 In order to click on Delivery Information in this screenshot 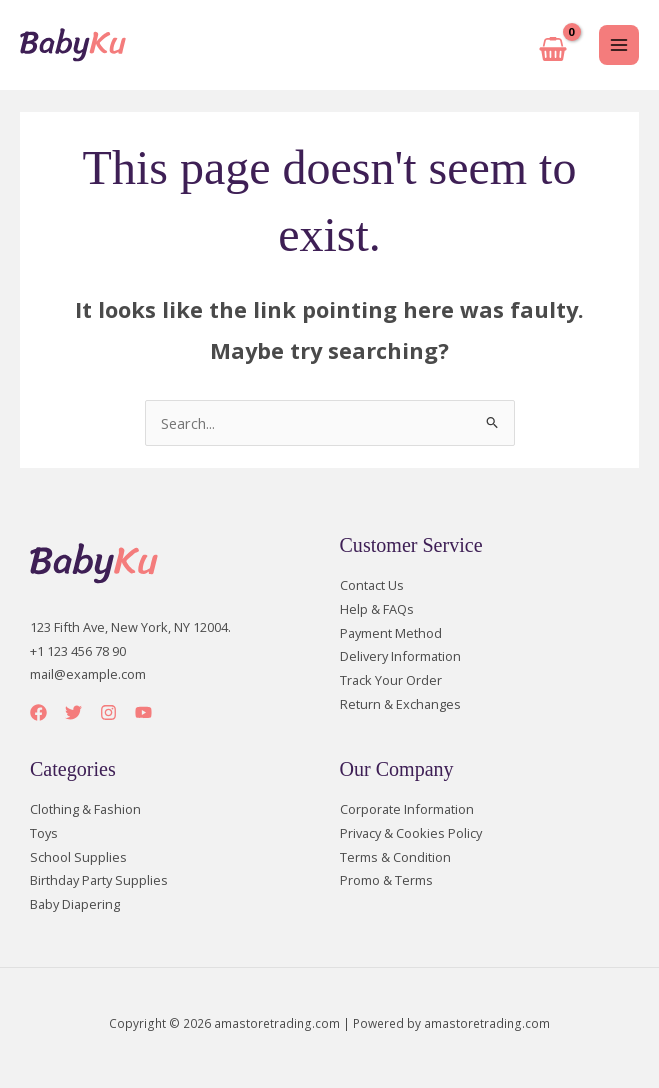, I will do `click(400, 656)`.